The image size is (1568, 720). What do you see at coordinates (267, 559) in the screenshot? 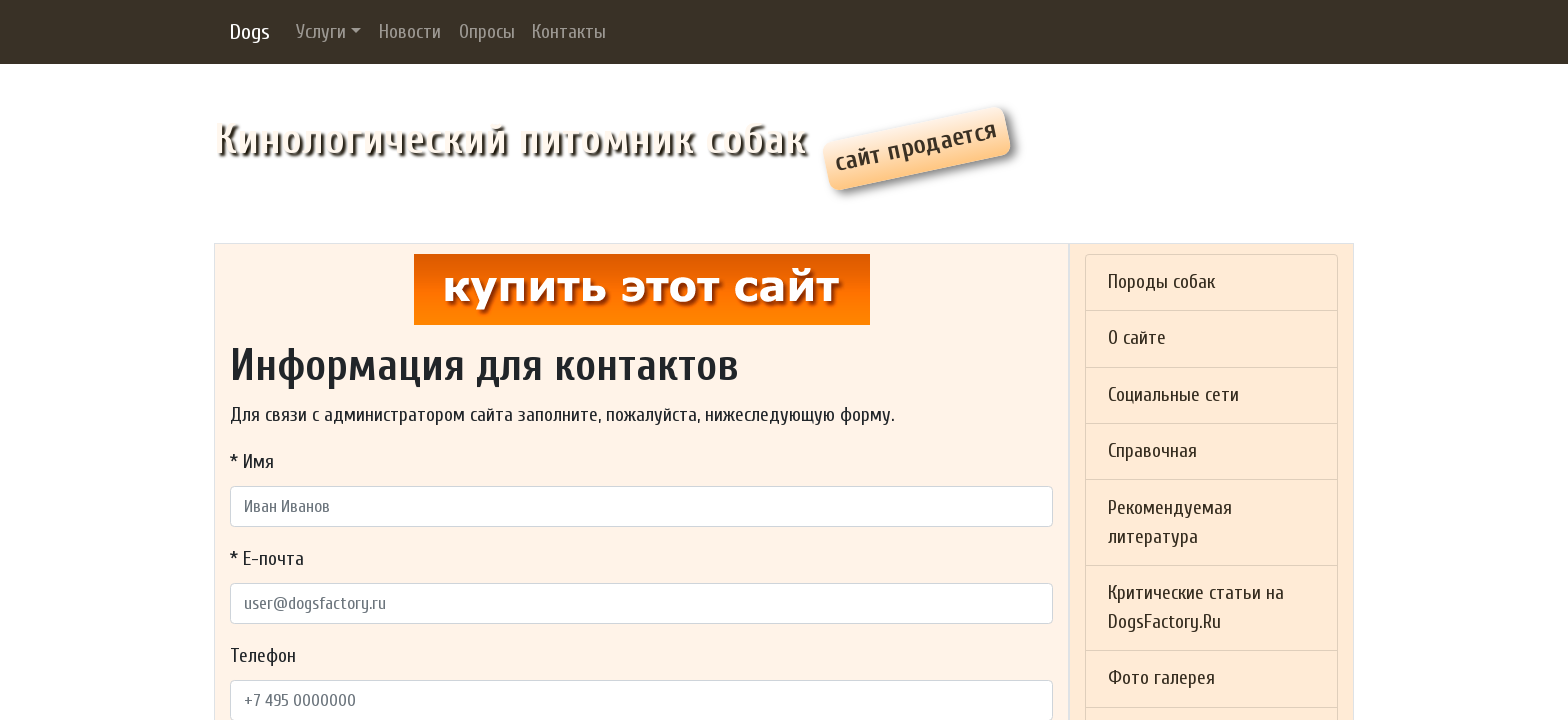
I see `* Е-почта` at bounding box center [267, 559].